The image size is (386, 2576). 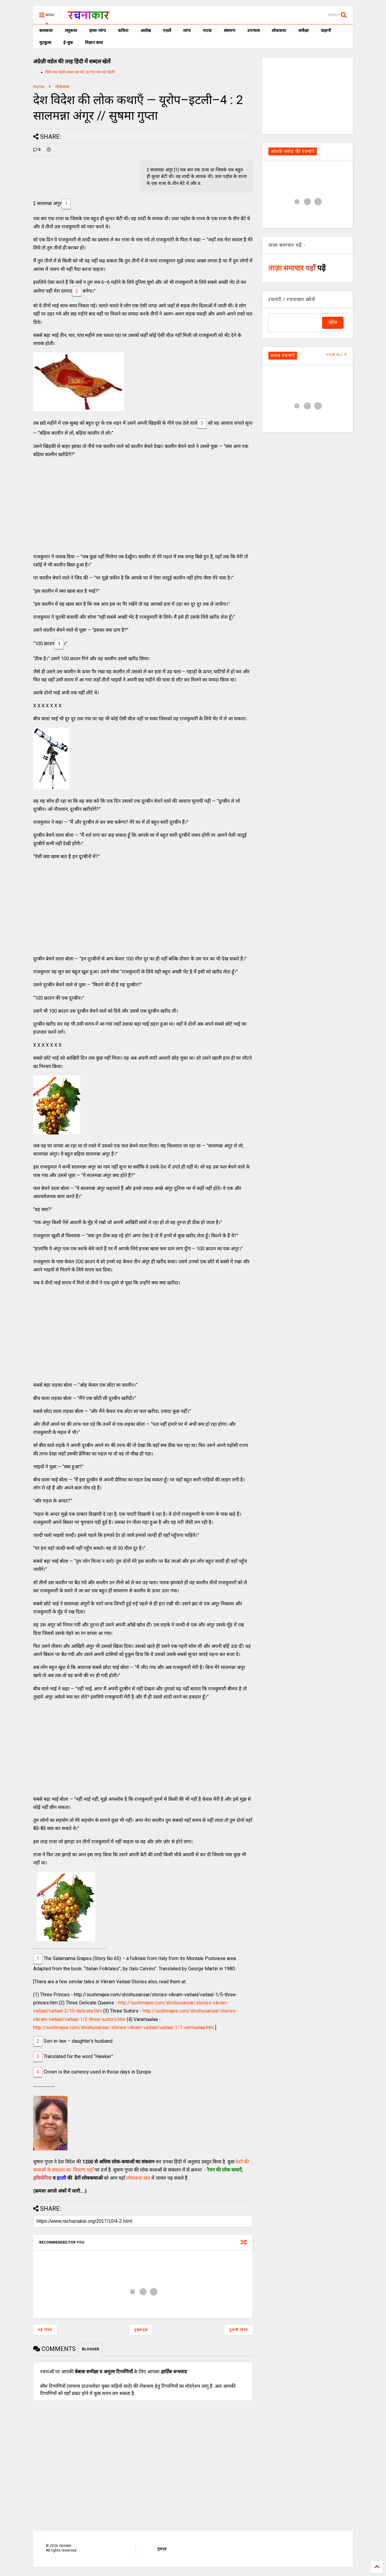 What do you see at coordinates (146, 30) in the screenshot?
I see `आलेख` at bounding box center [146, 30].